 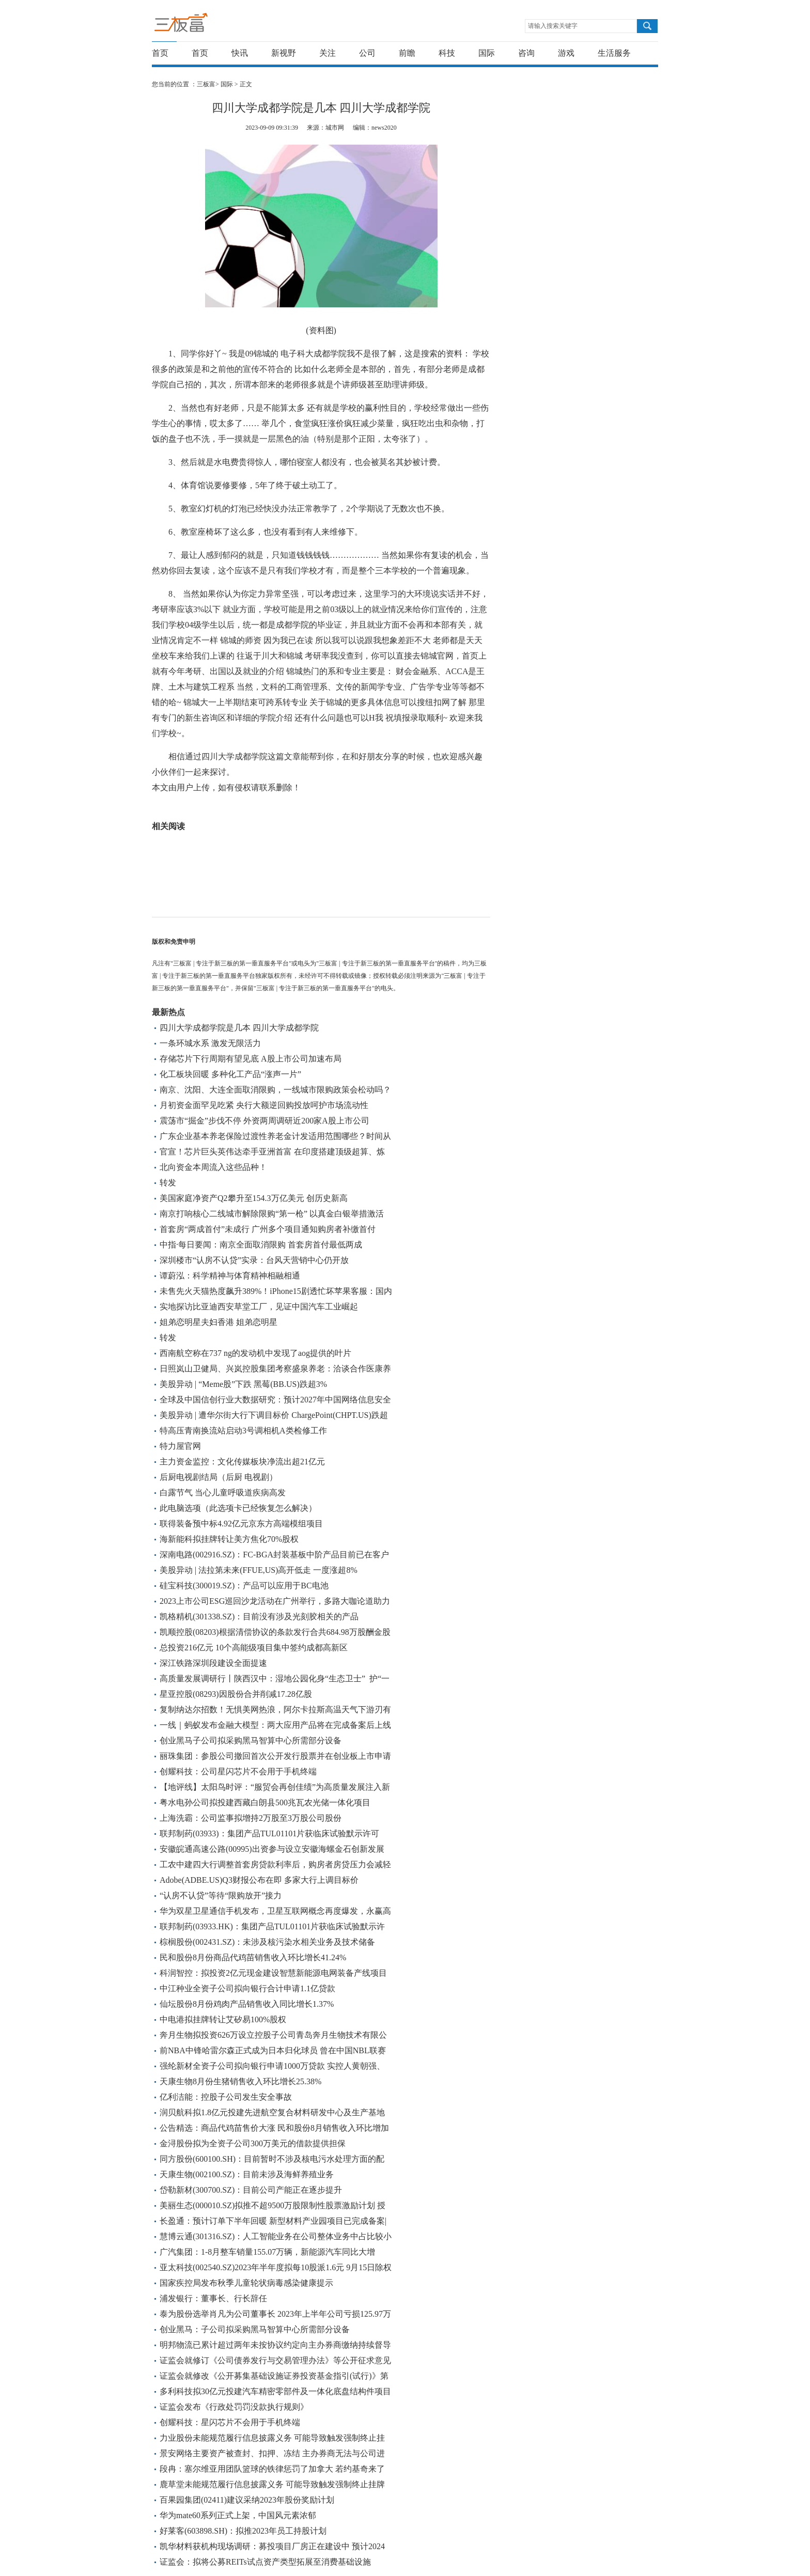 I want to click on 凯格精机(301338.SZ)：目前没有涉及光刻胶相关的产品, so click(x=259, y=1616).